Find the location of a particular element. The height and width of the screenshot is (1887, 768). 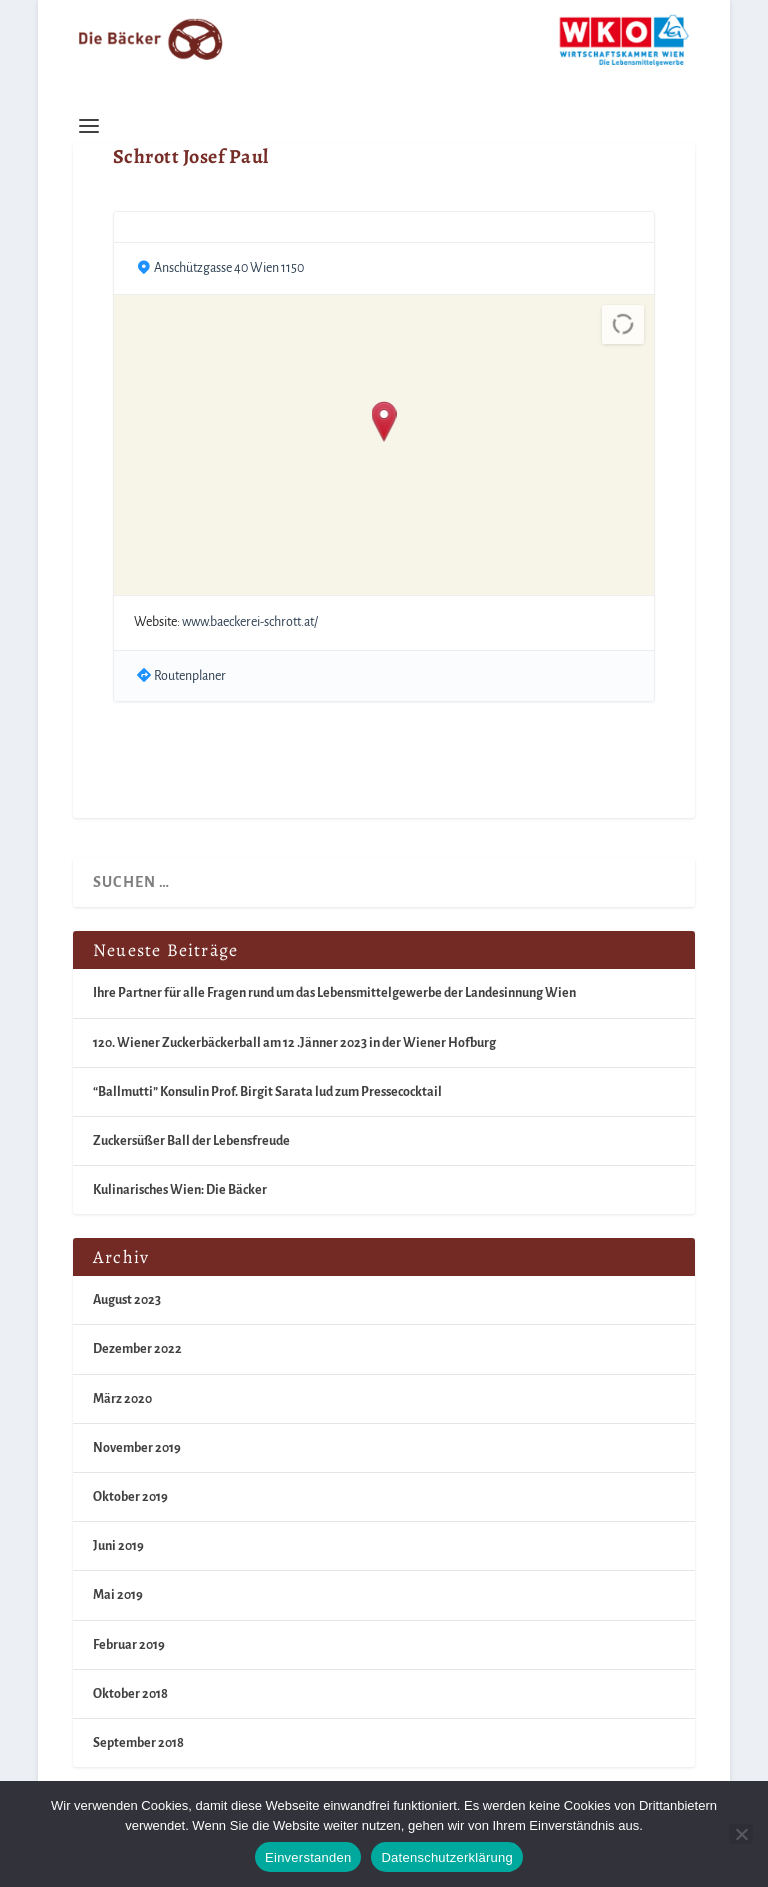

März 2020 is located at coordinates (122, 1399).